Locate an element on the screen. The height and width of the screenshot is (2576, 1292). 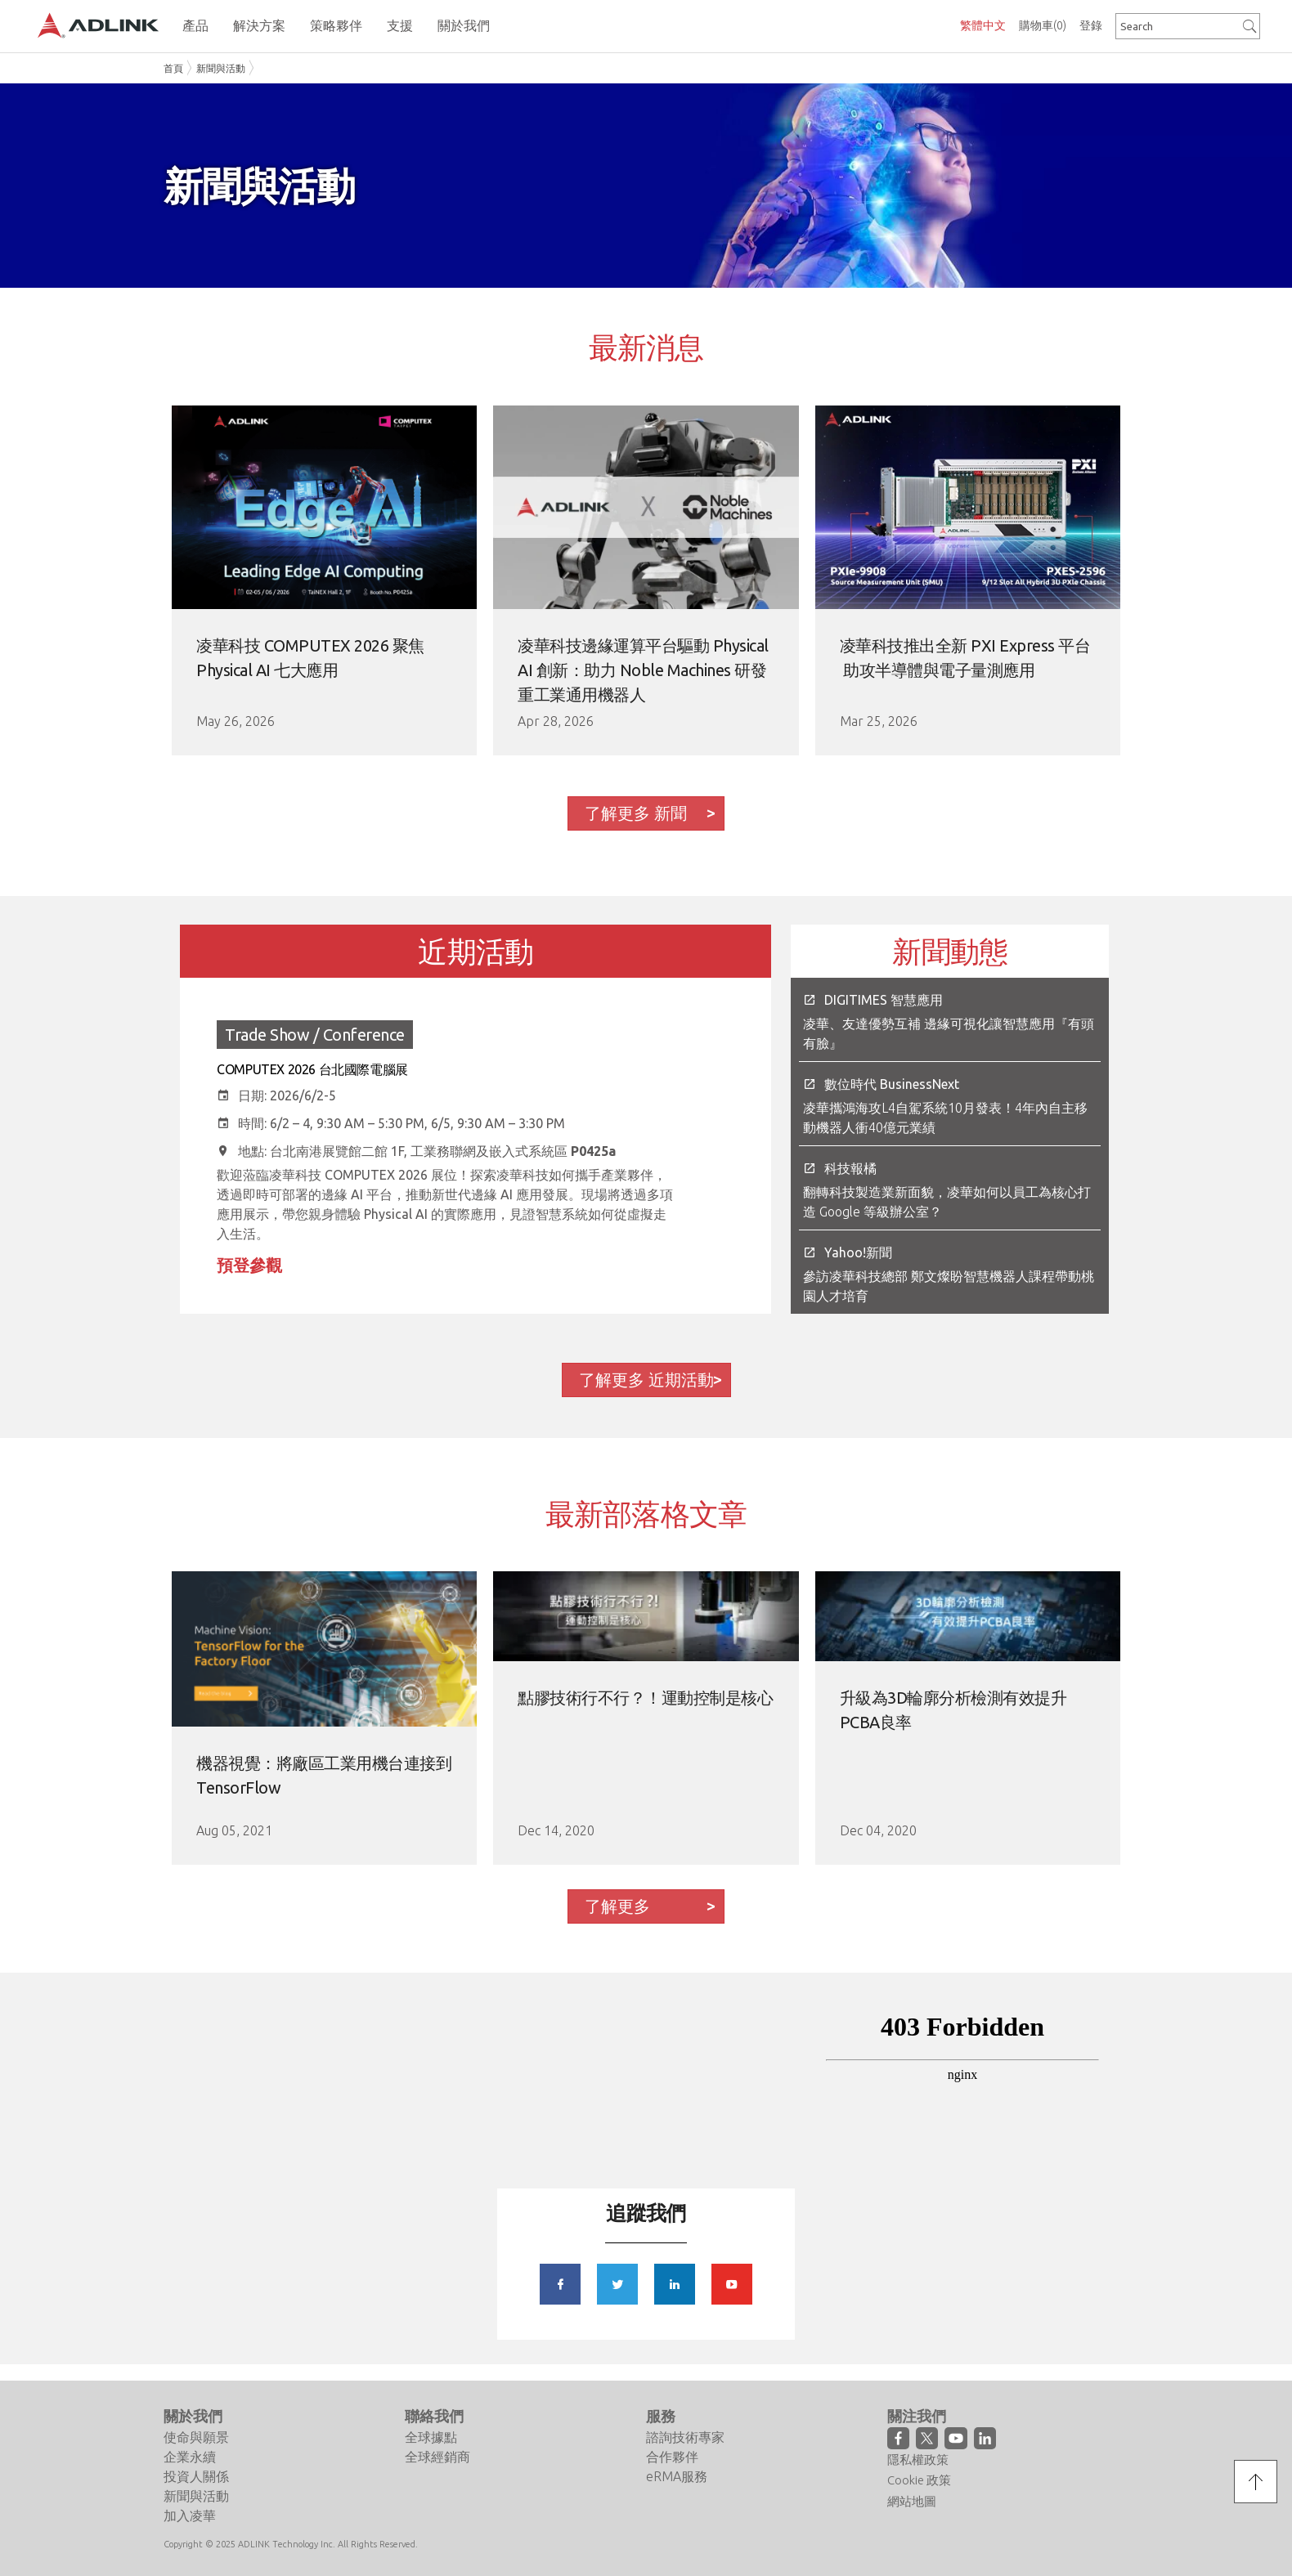
企業永續 is located at coordinates (190, 2456).